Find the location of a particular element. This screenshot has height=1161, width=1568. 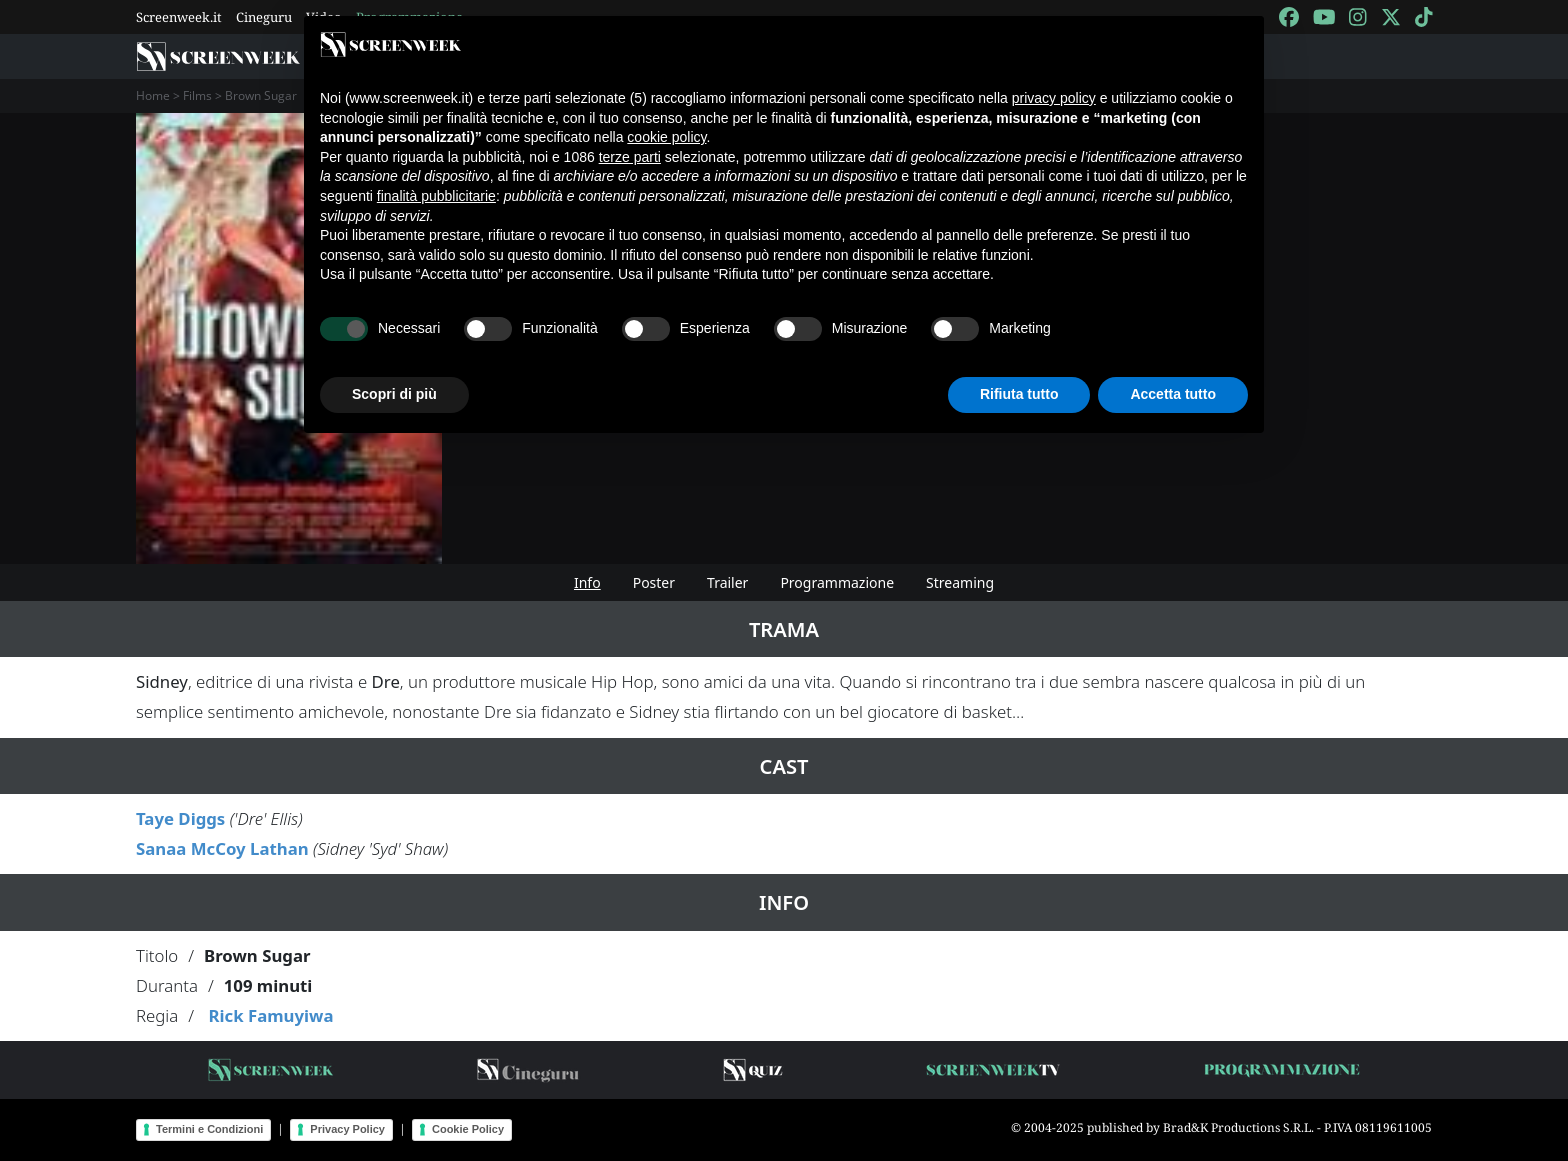

Taye Diggs is located at coordinates (180, 818).